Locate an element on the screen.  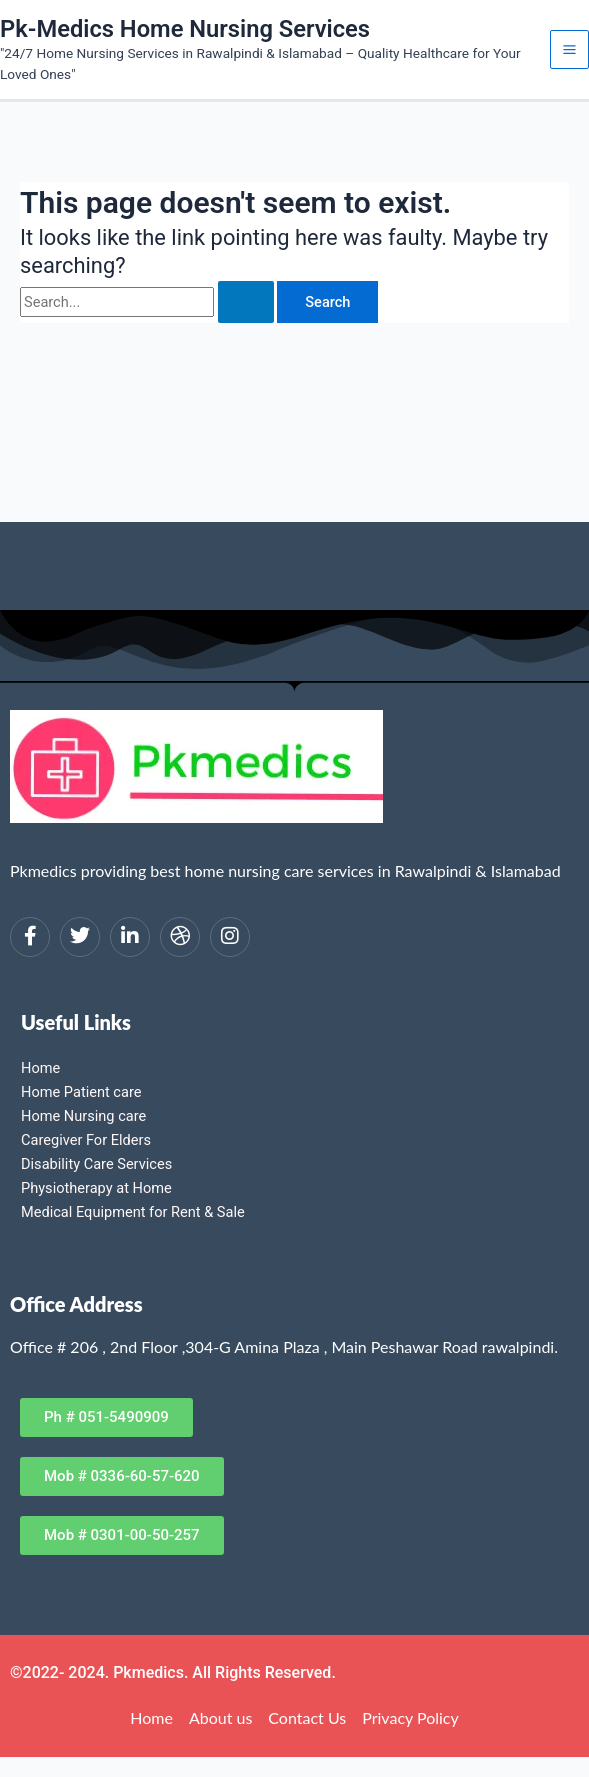
[Search Submit] is located at coordinates (246, 302).